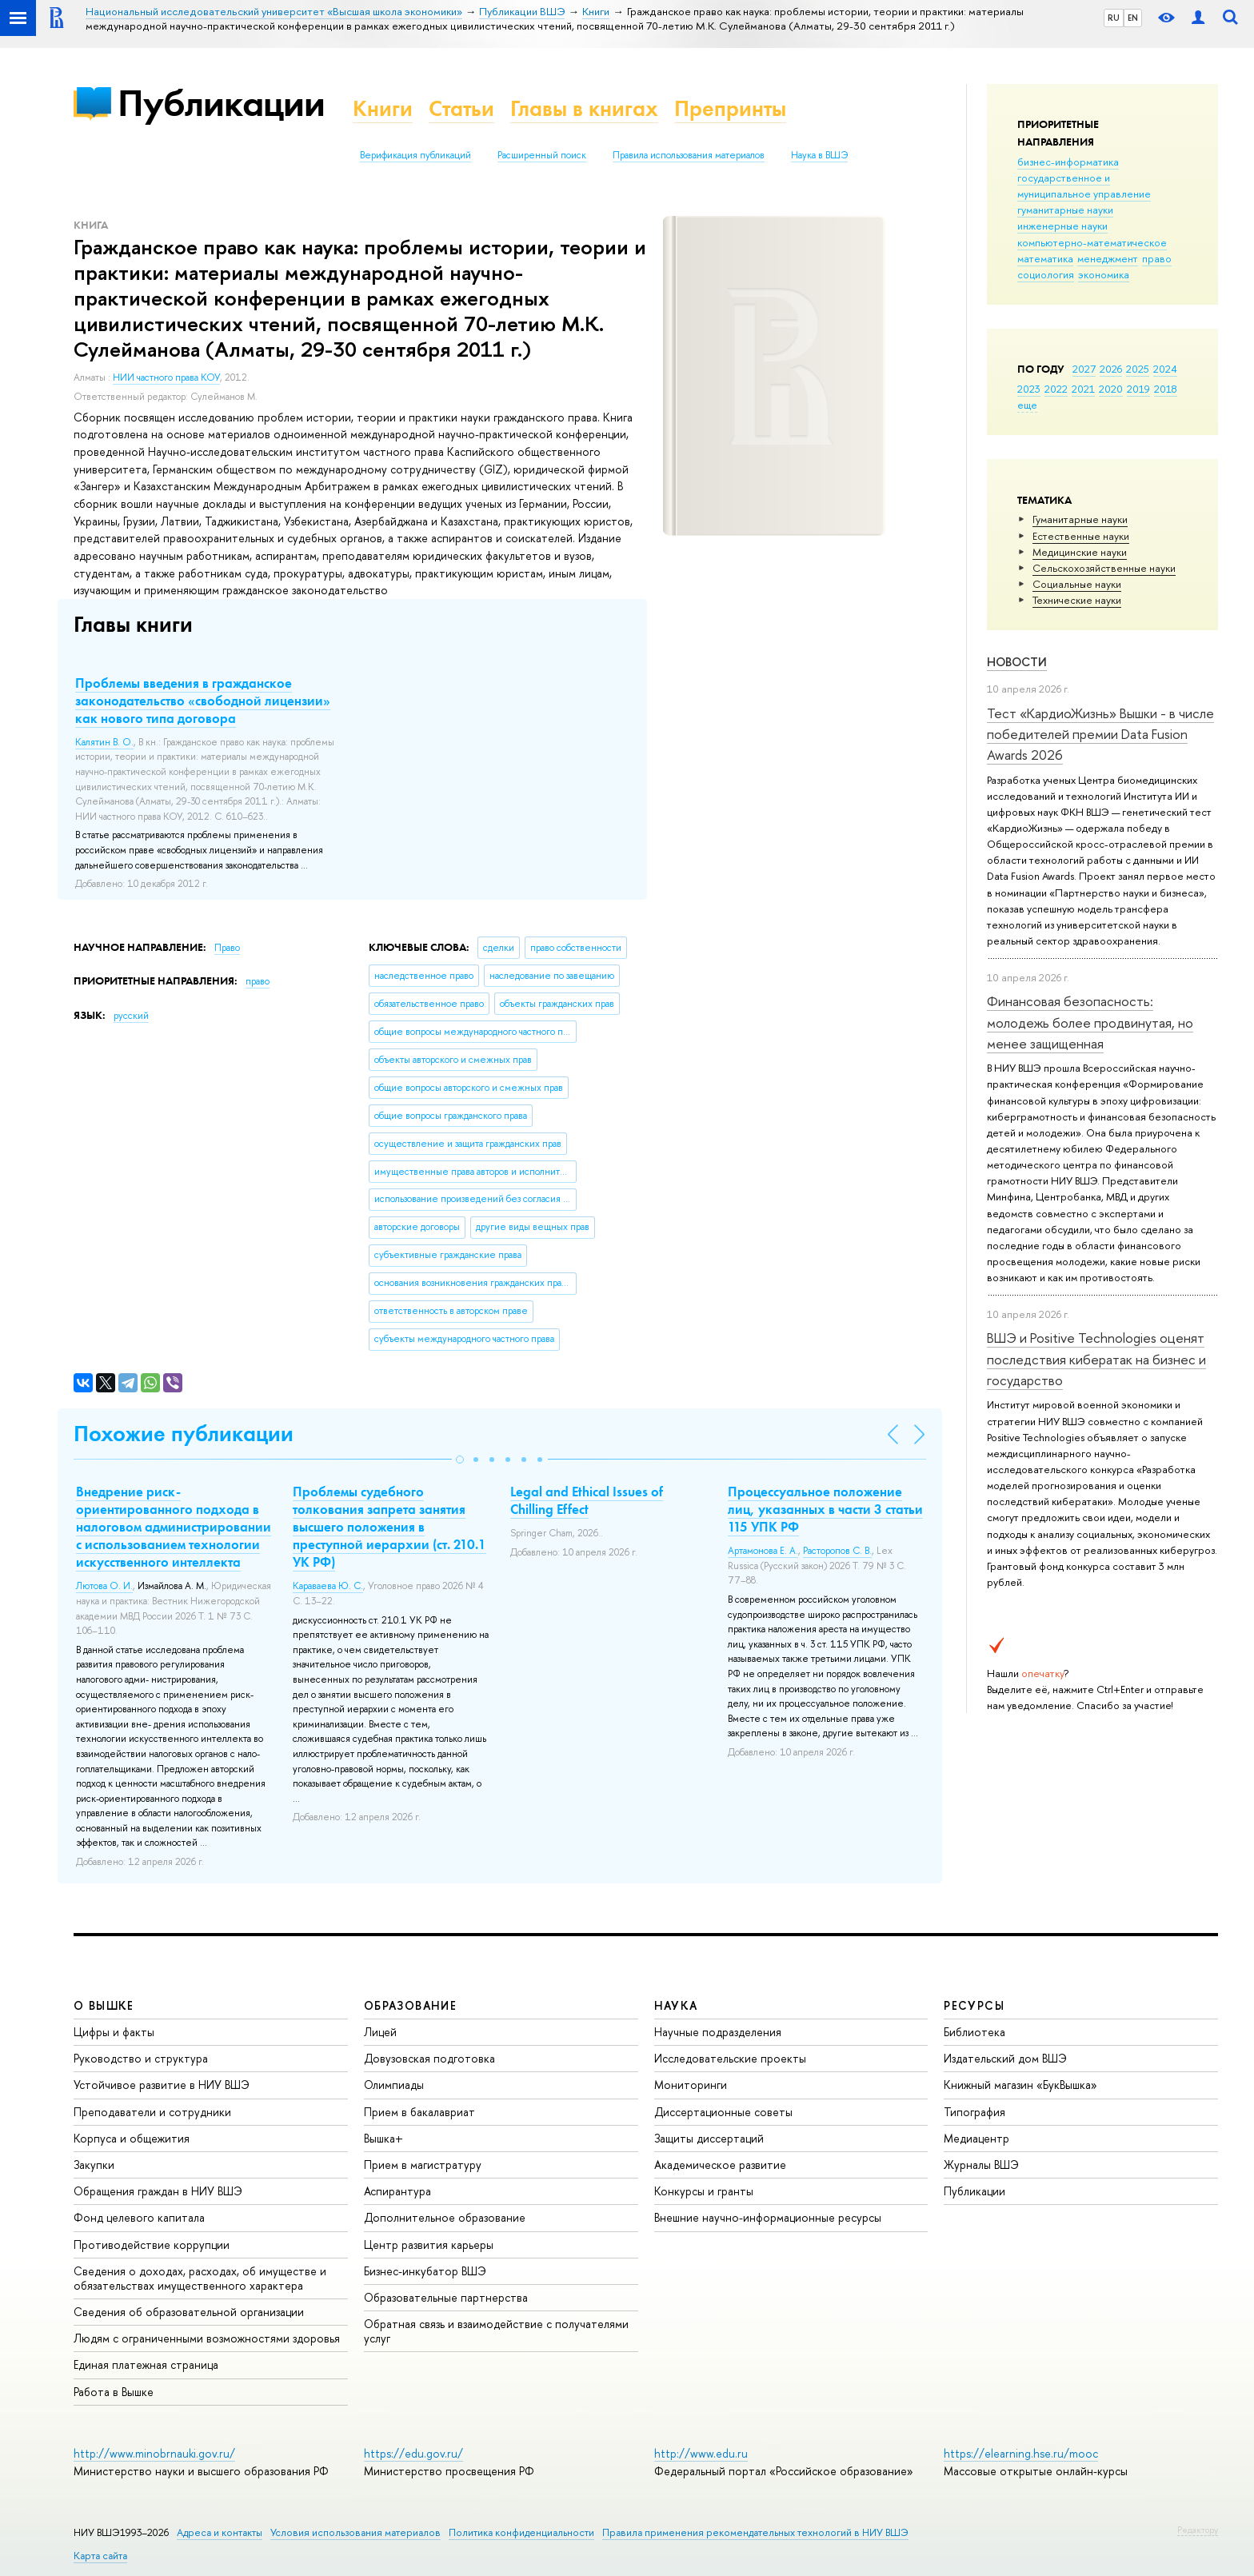 This screenshot has width=1254, height=2576. Describe the element at coordinates (383, 108) in the screenshot. I see `Книги` at that location.